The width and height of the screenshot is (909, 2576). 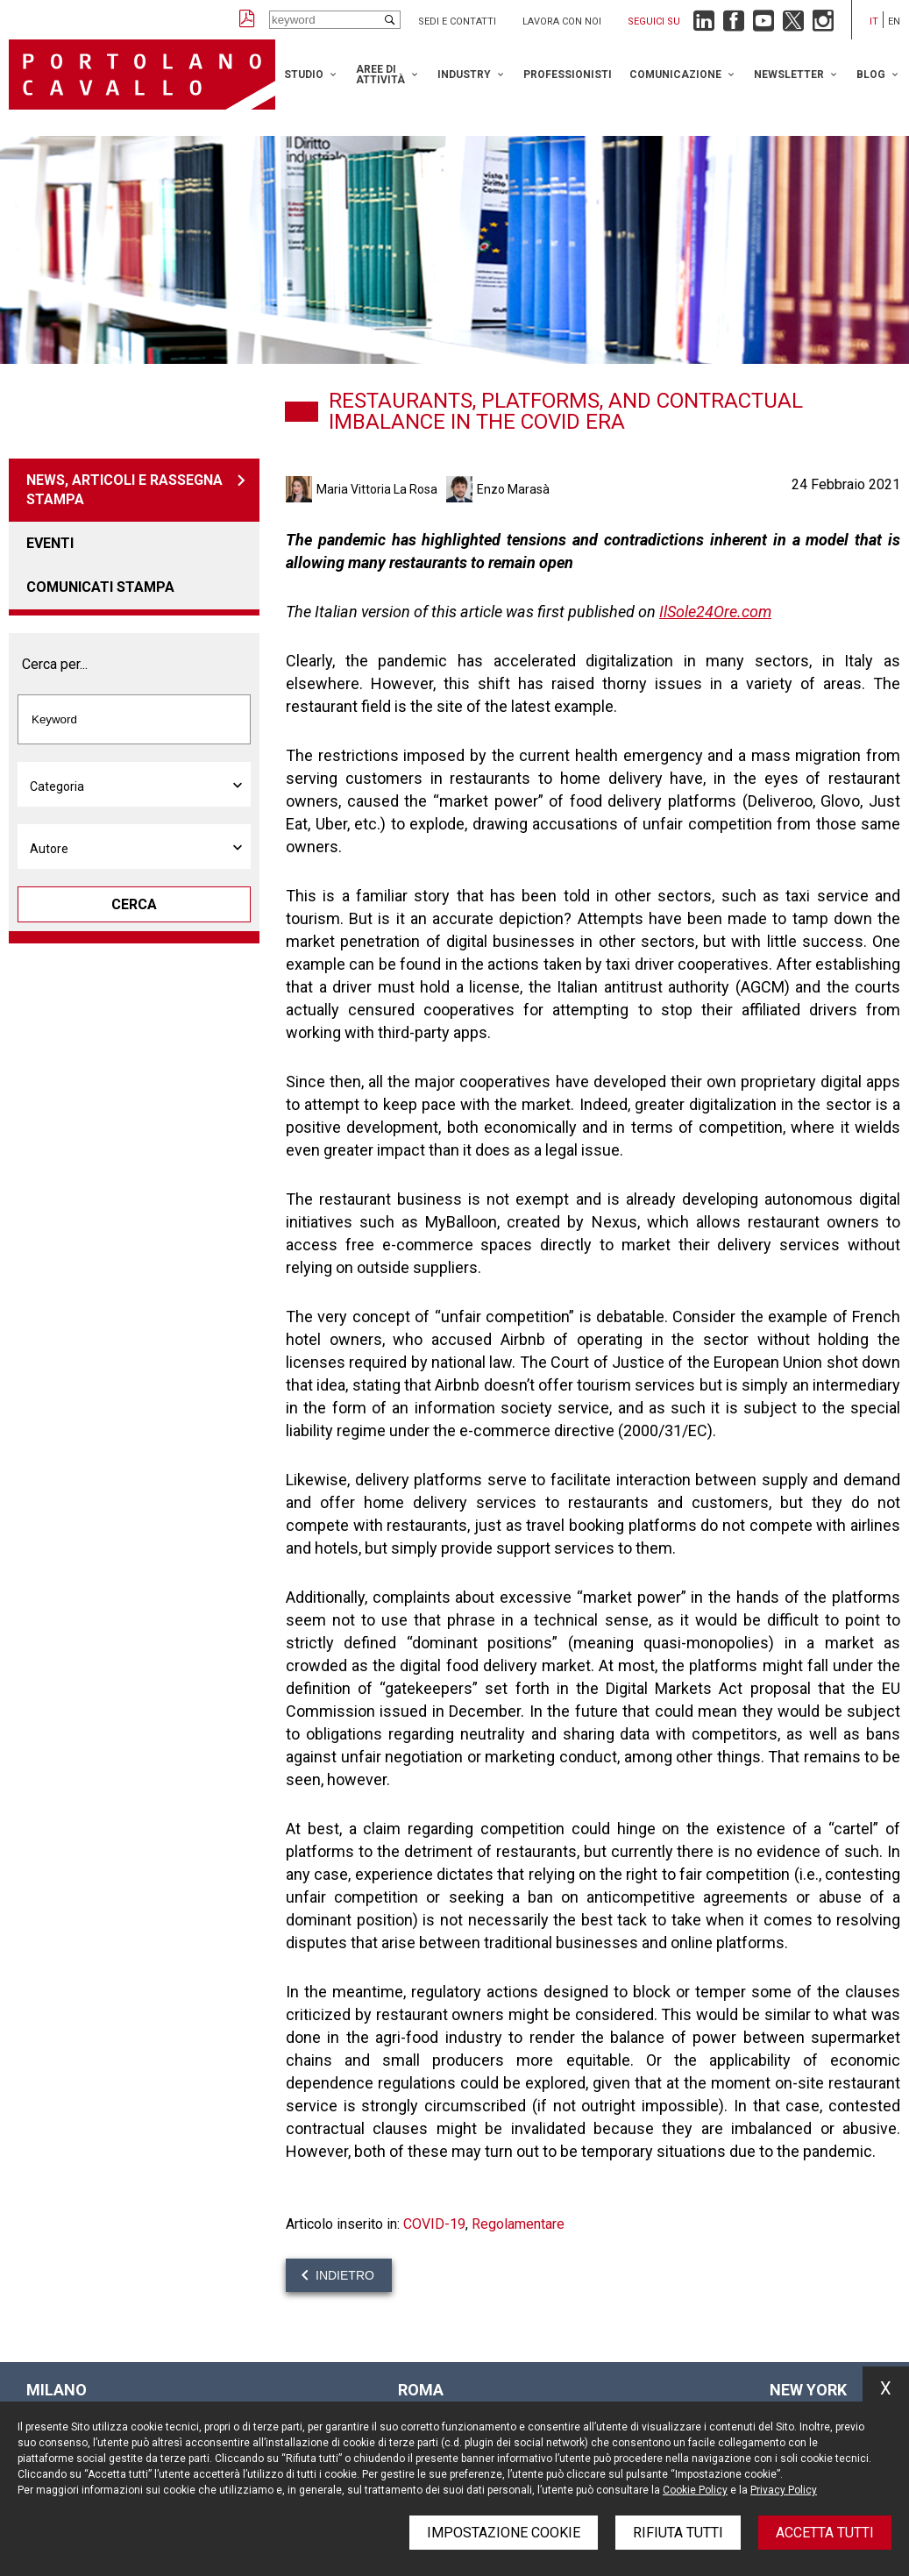 What do you see at coordinates (783, 2490) in the screenshot?
I see `Privacy Policy` at bounding box center [783, 2490].